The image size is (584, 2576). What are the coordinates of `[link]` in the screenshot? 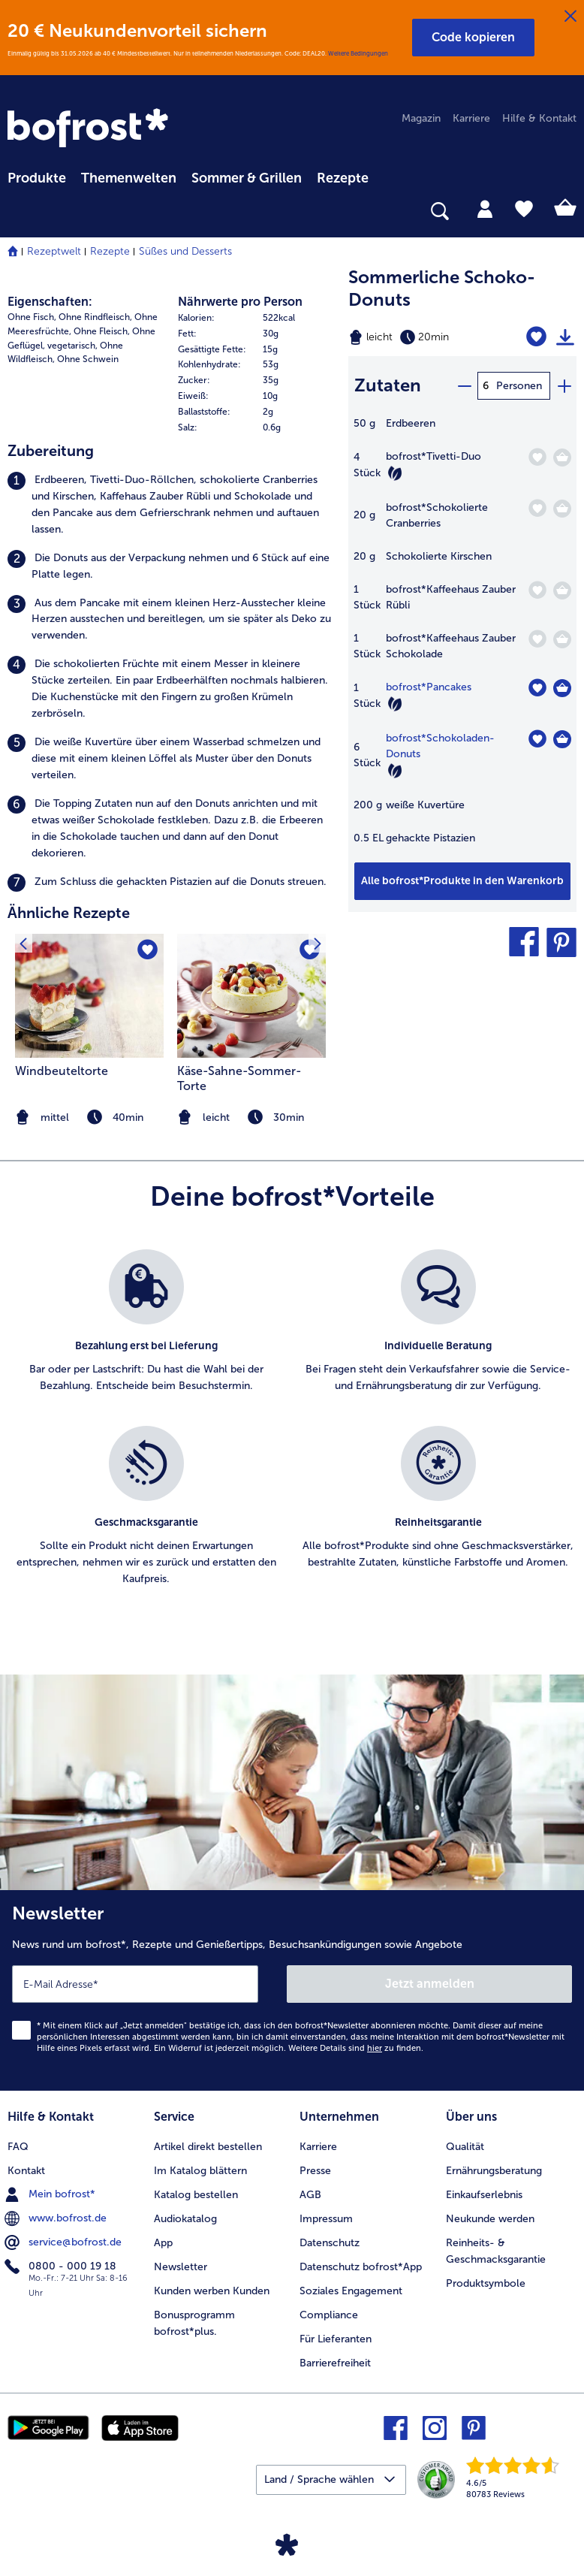 It's located at (90, 129).